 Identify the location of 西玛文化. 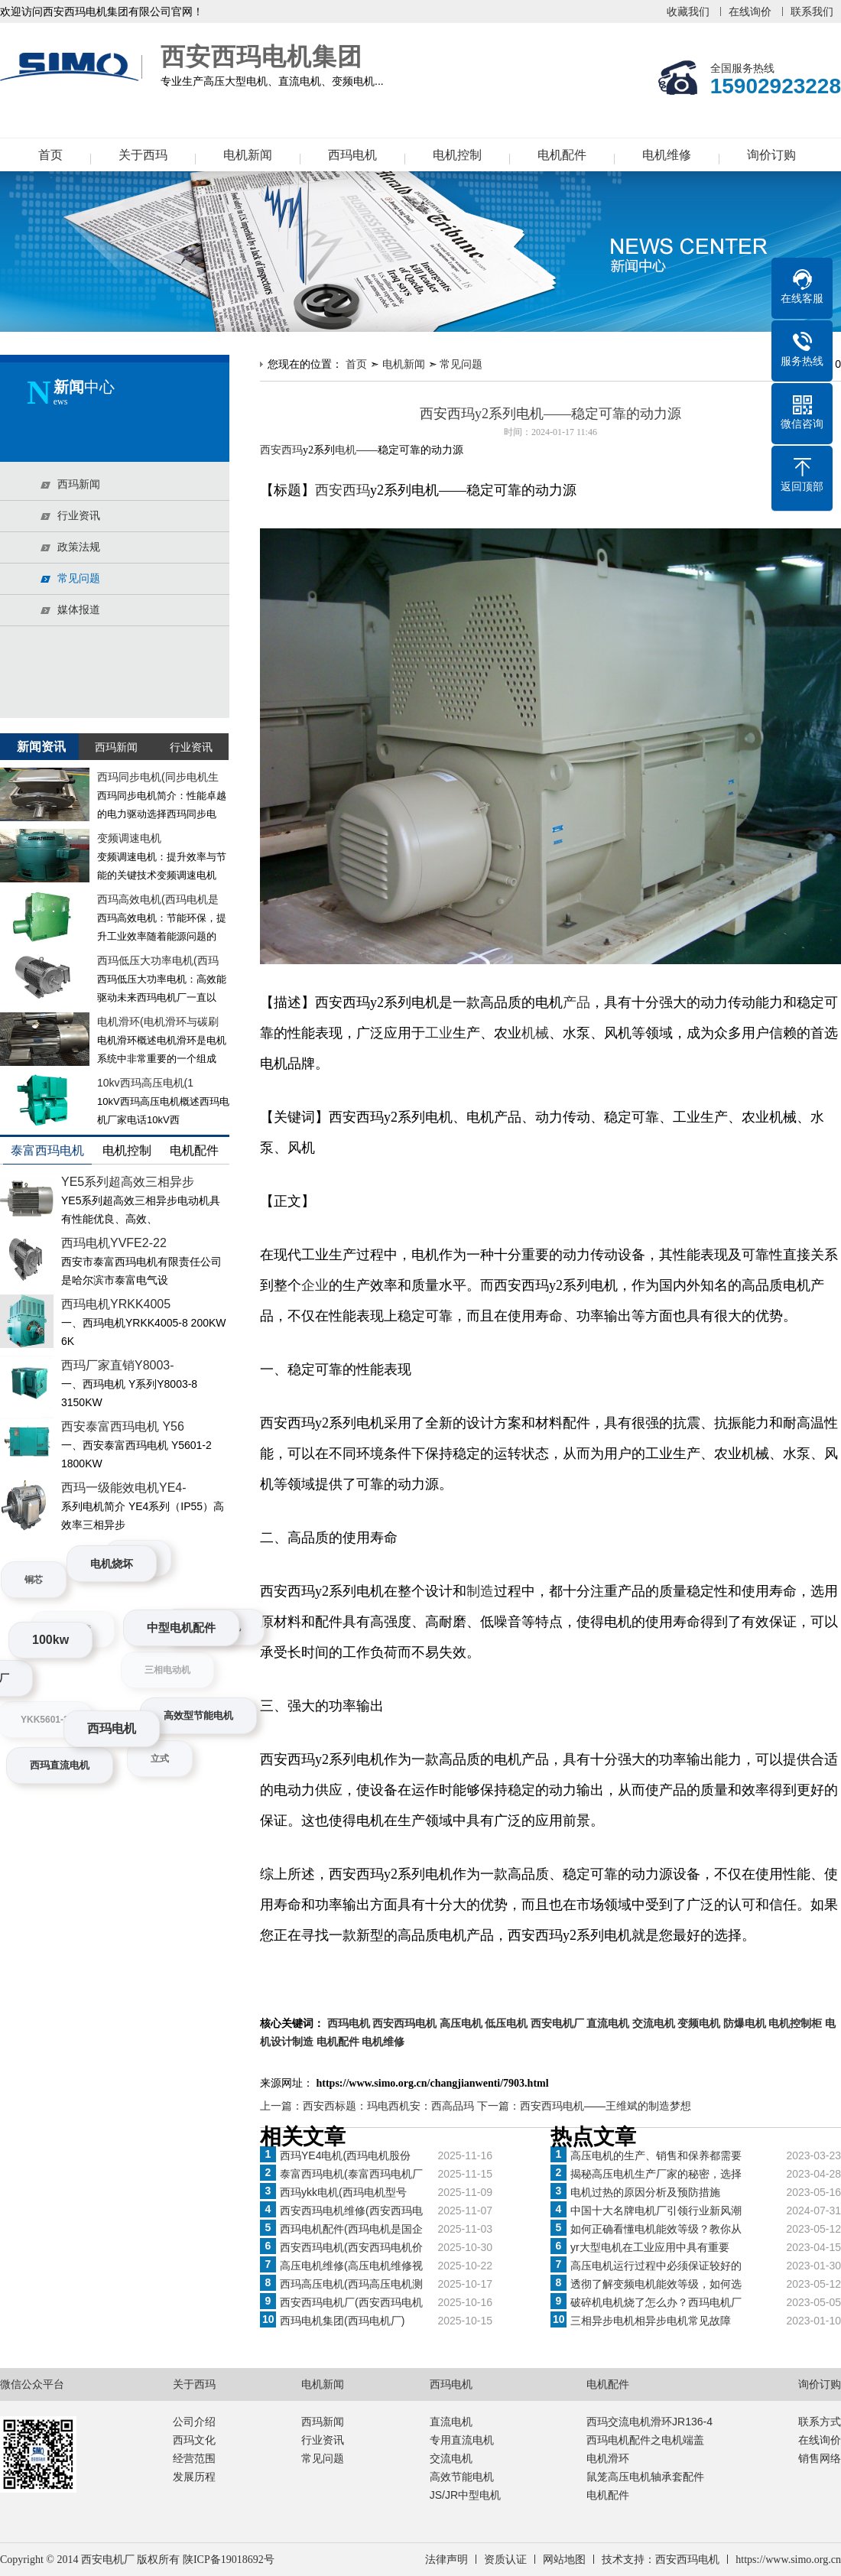
(194, 2440).